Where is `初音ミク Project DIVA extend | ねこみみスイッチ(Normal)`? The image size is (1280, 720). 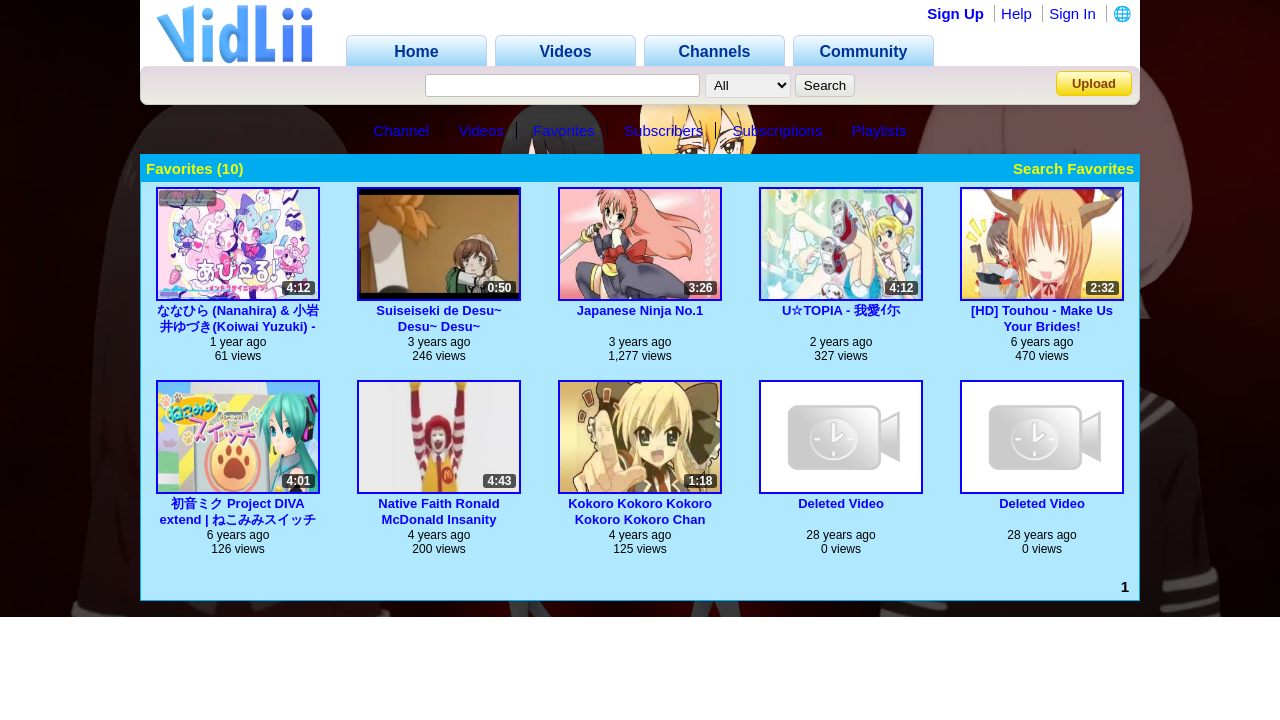 初音ミク Project DIVA extend | ねこみみスイッチ(Normal) is located at coordinates (238, 511).